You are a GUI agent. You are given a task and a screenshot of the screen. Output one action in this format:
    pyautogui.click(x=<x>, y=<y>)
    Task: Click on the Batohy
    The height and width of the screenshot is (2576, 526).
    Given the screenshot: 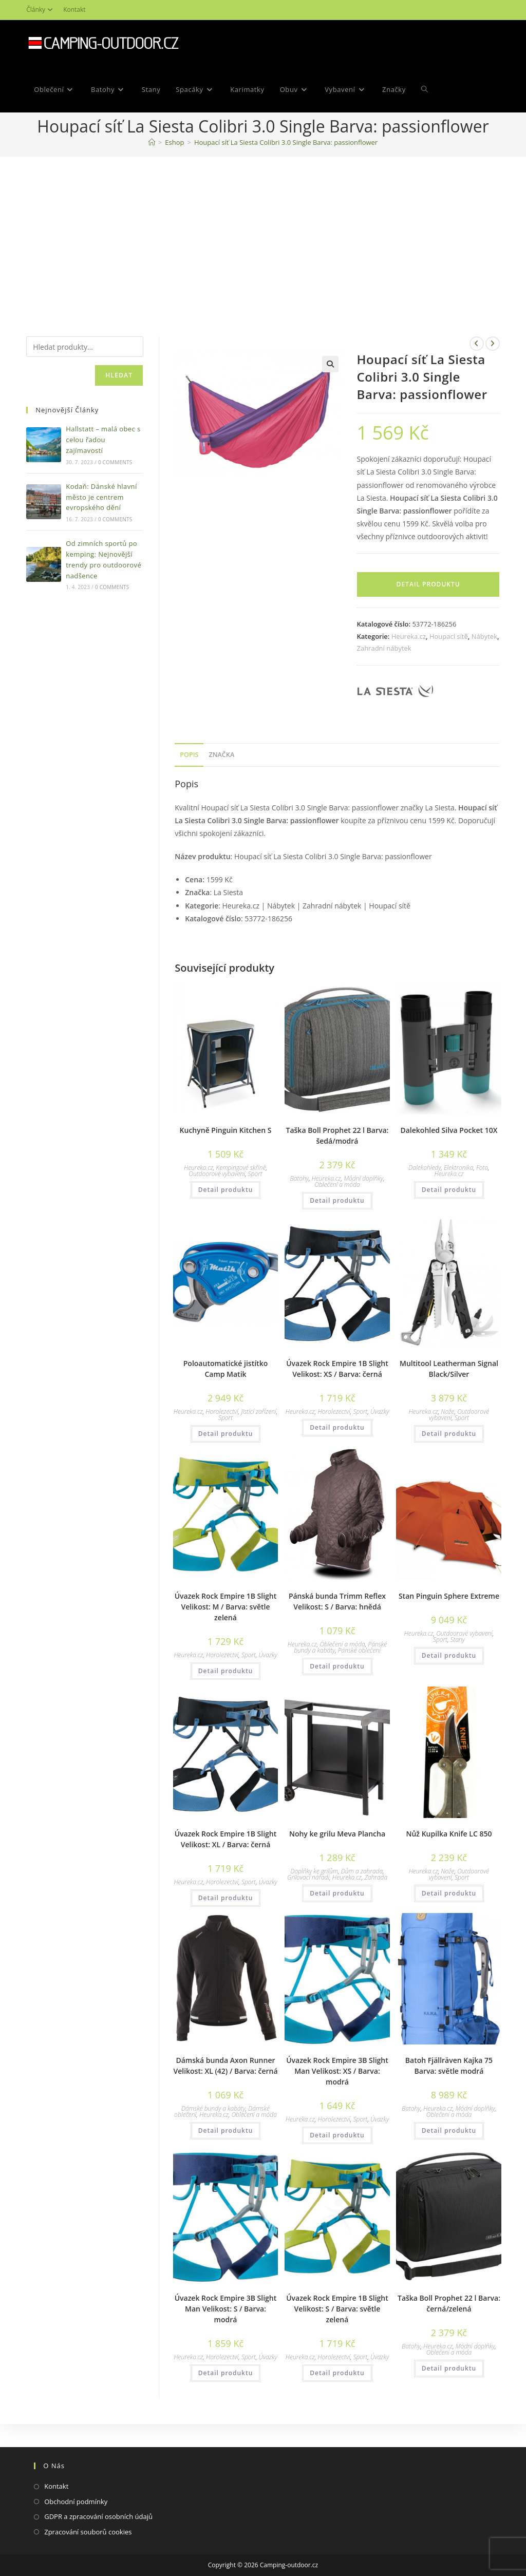 What is the action you would take?
    pyautogui.click(x=299, y=1178)
    